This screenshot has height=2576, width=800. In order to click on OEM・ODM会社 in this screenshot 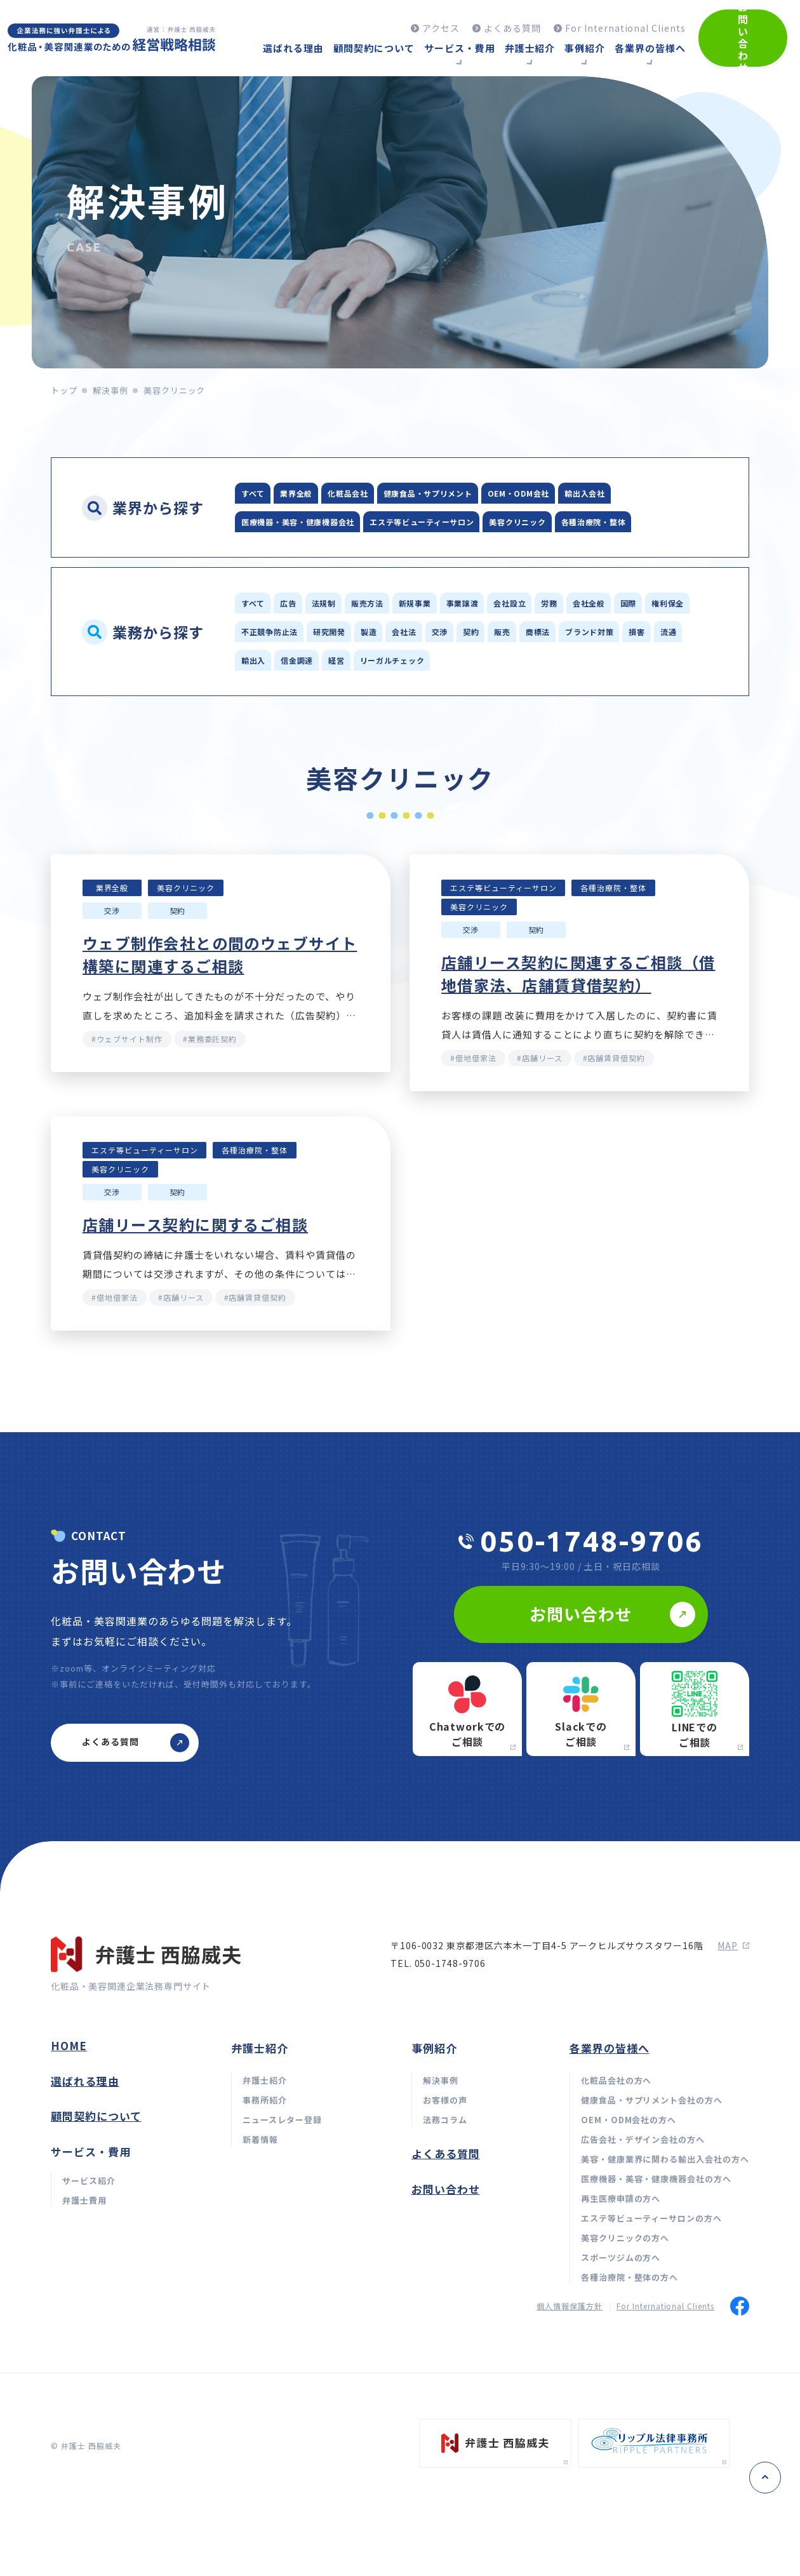, I will do `click(629, 494)`.